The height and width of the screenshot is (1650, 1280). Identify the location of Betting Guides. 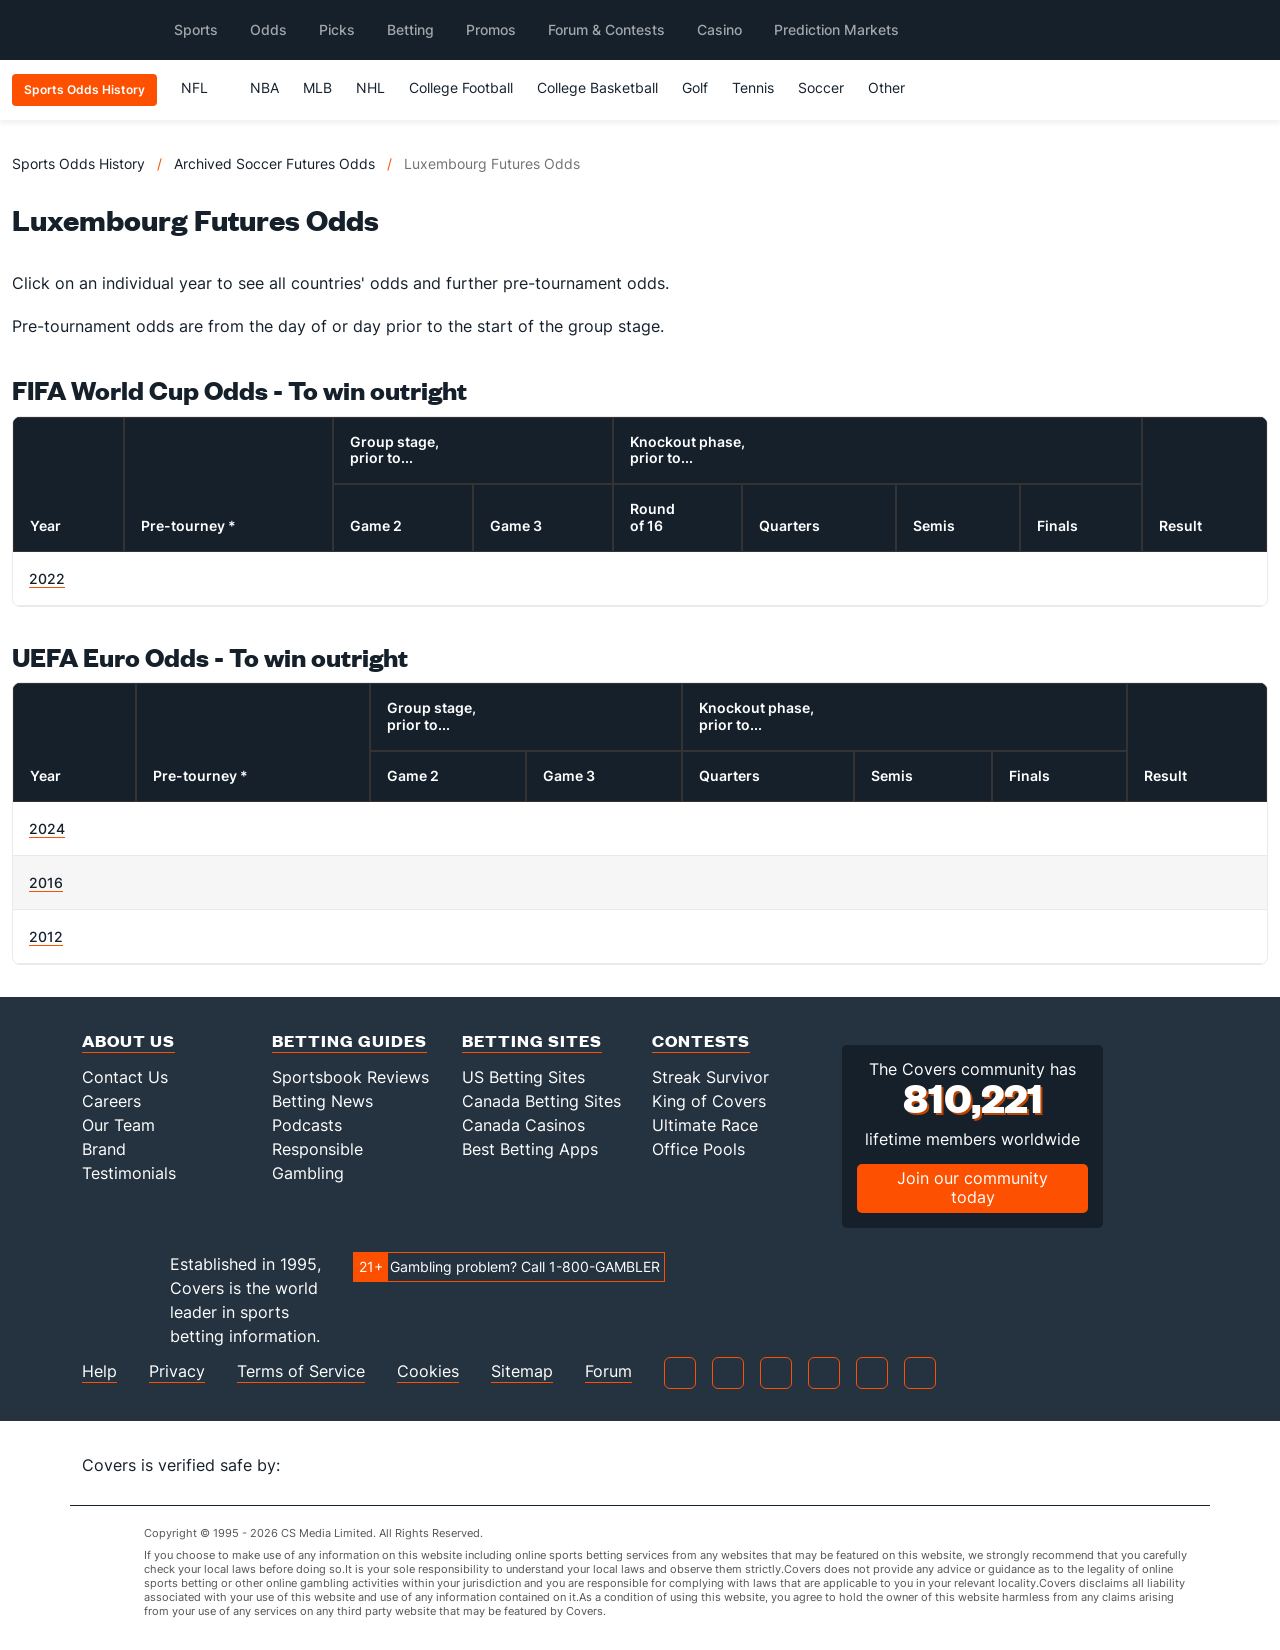
(349, 1040).